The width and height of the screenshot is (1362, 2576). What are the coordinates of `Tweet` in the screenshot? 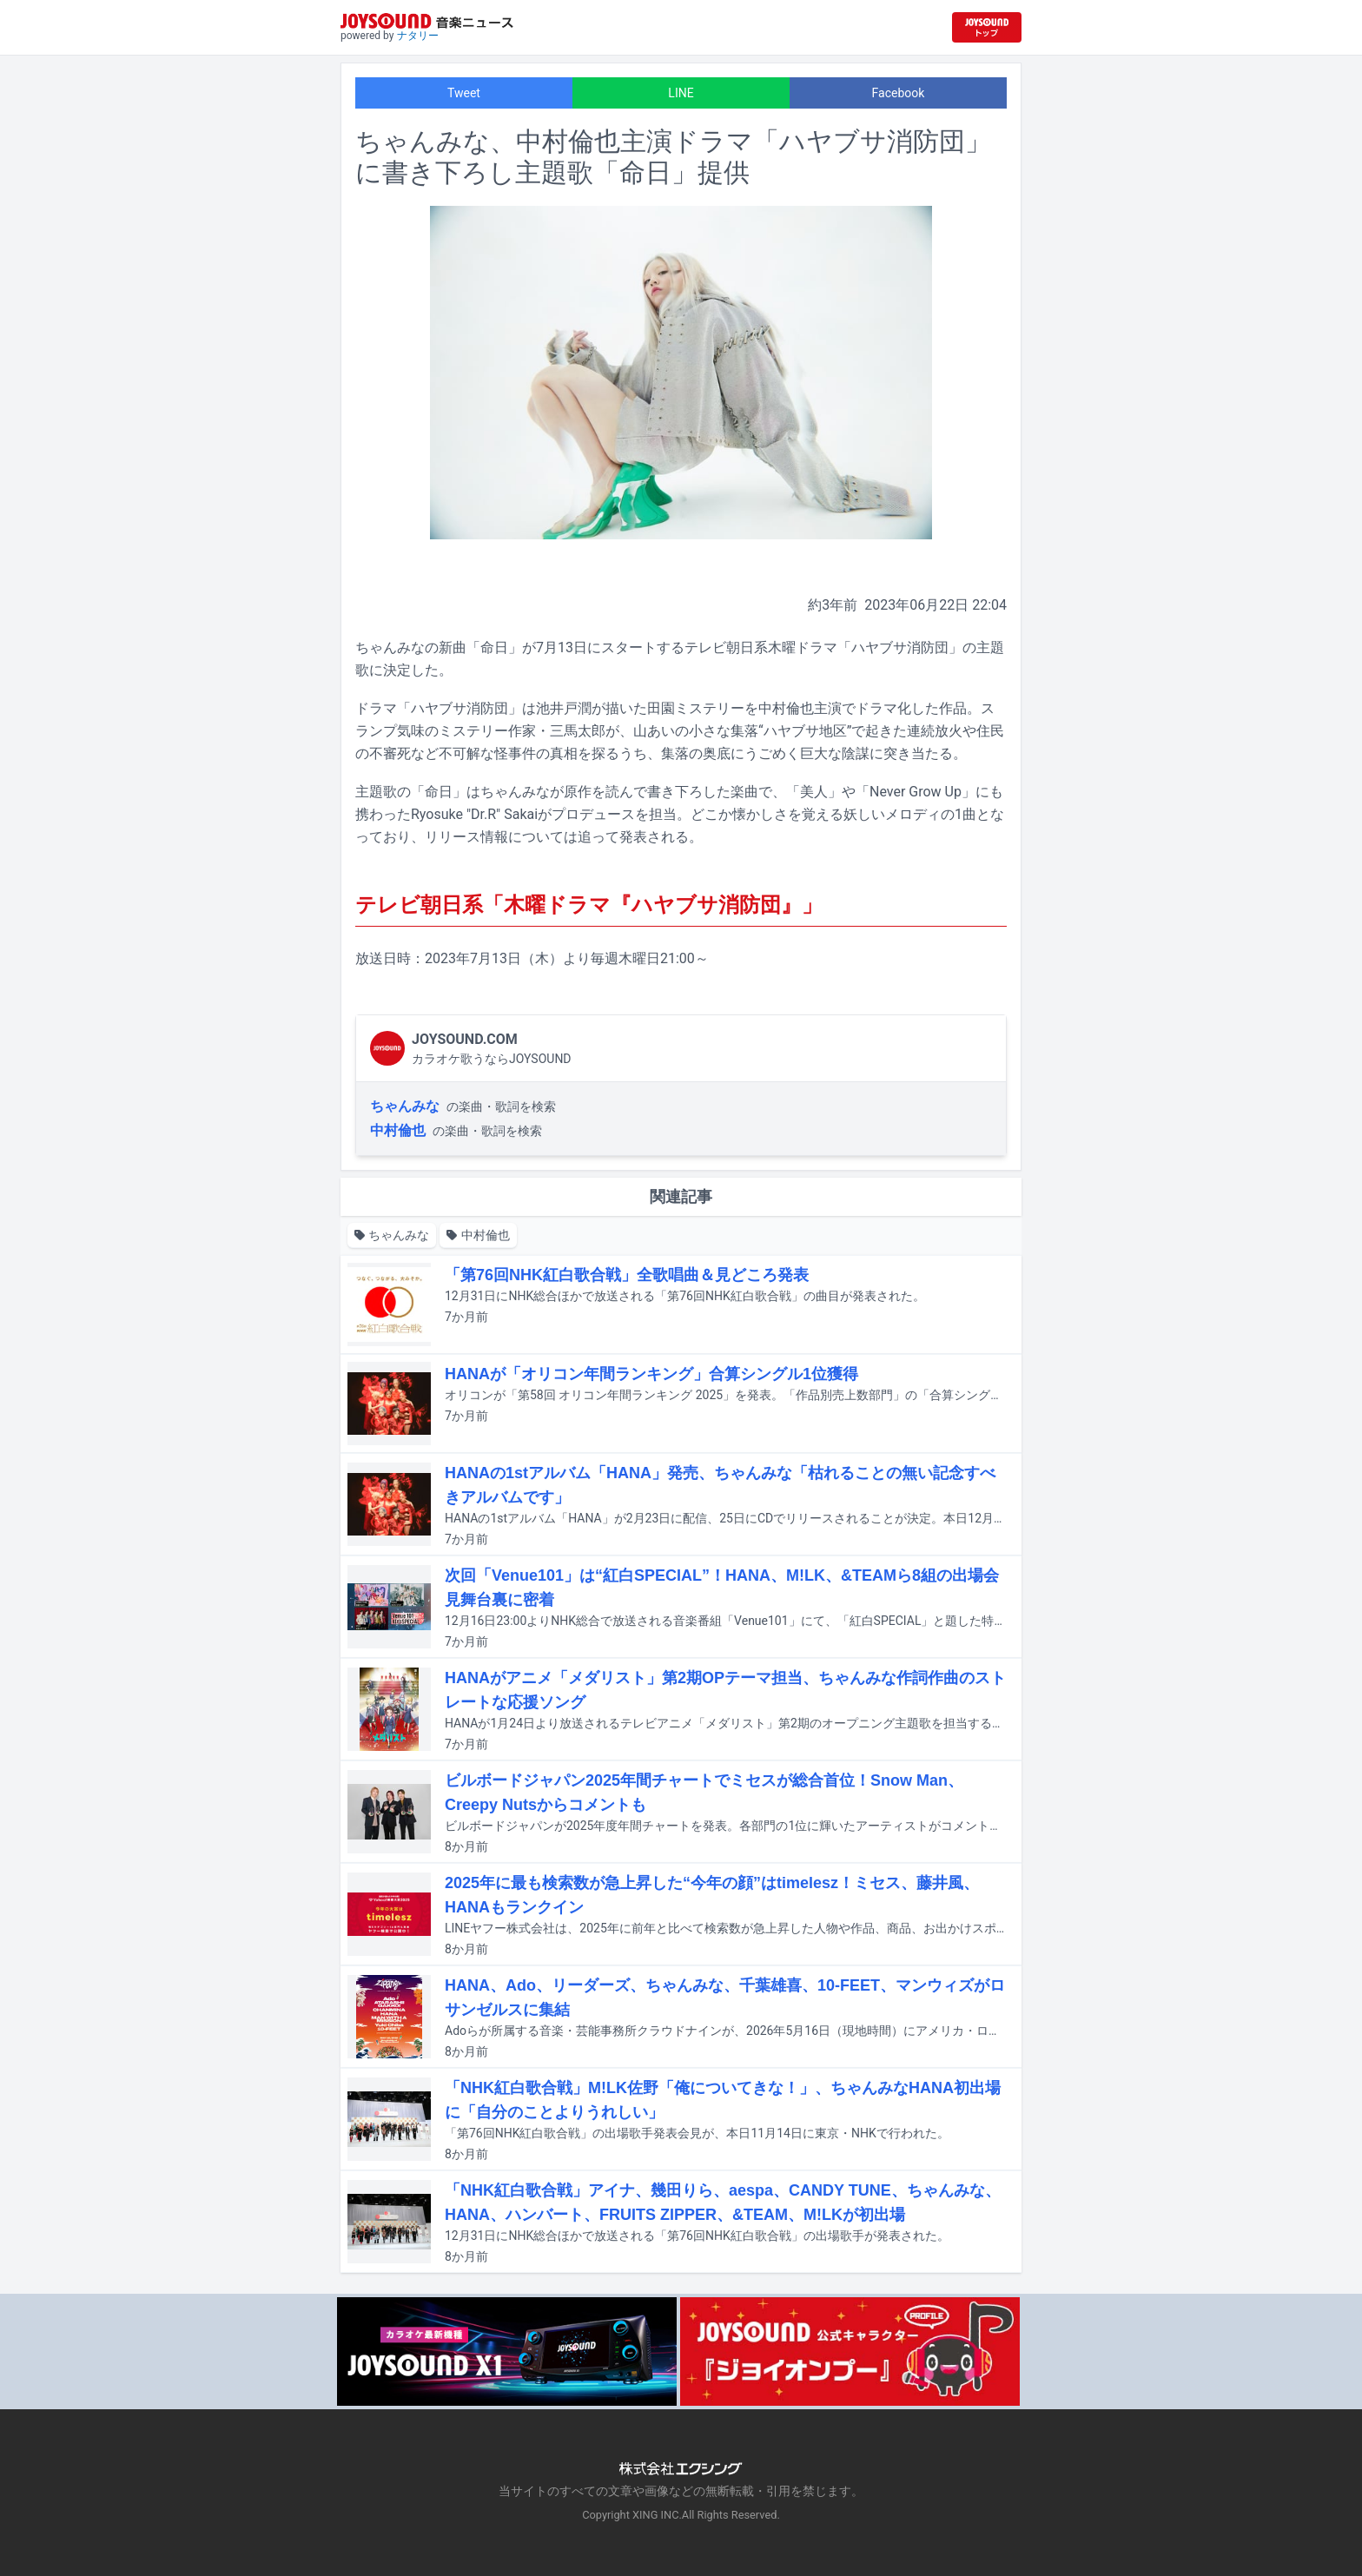 It's located at (463, 93).